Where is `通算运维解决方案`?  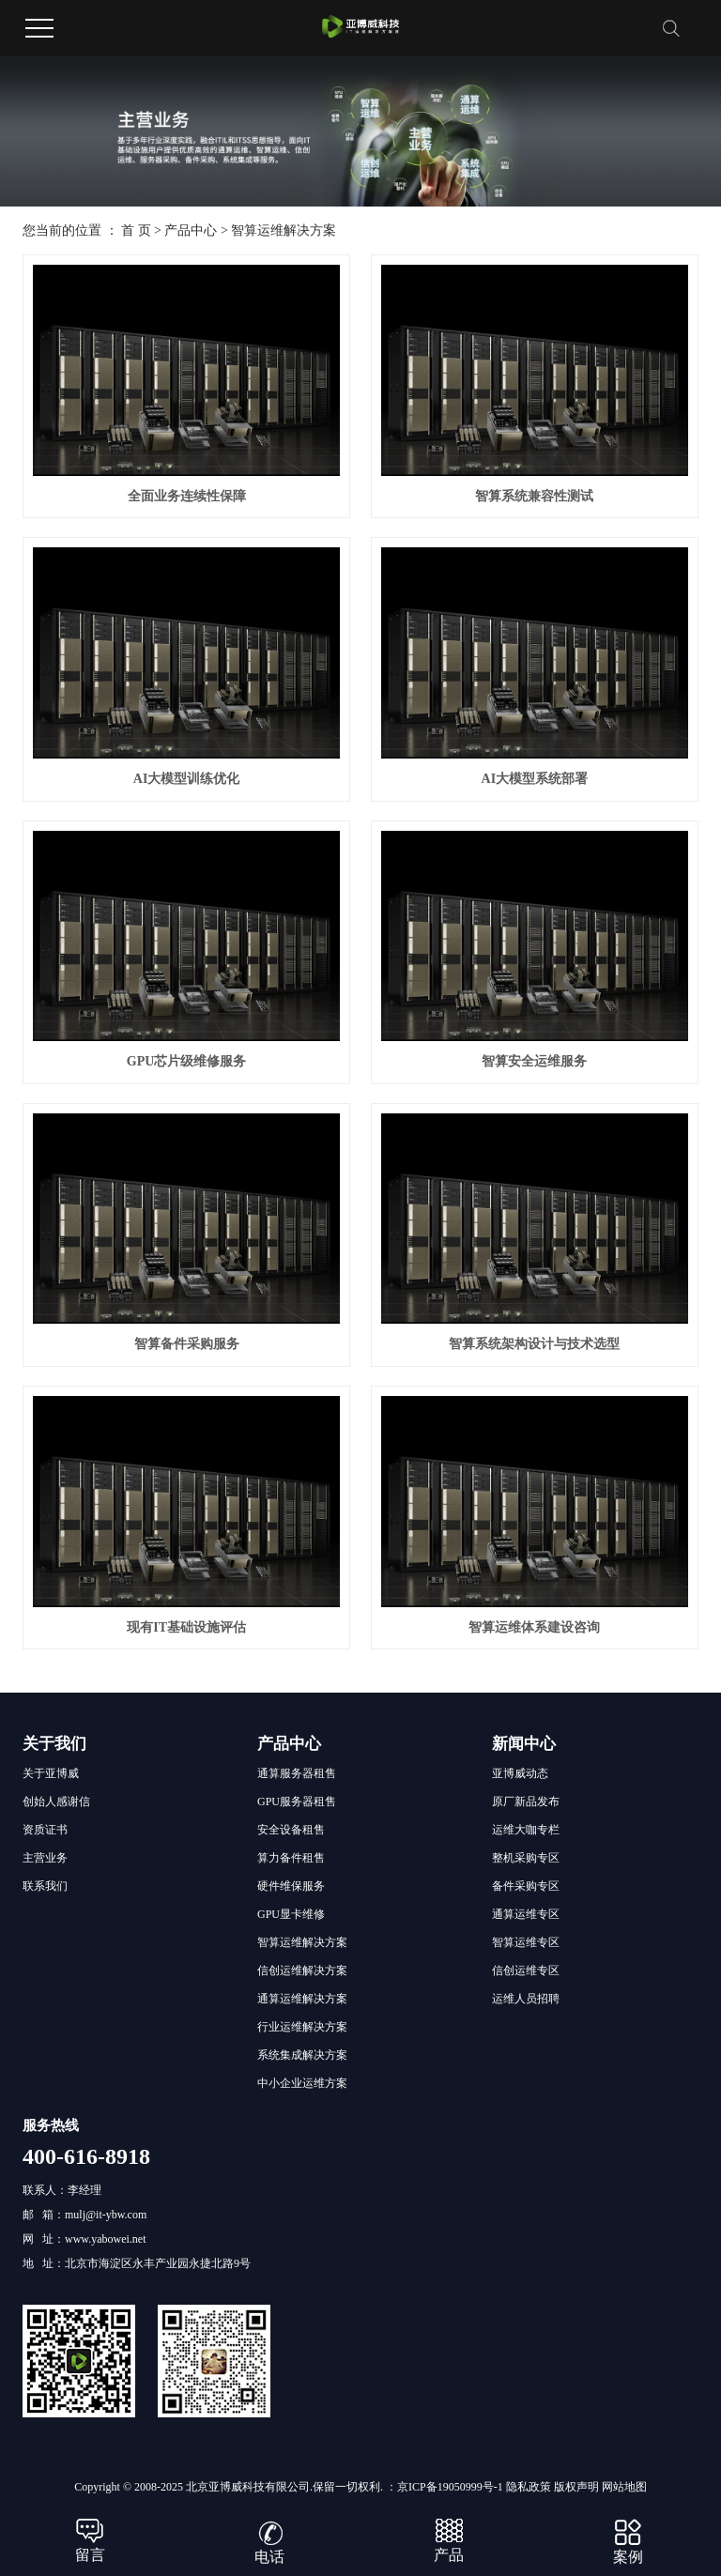
通算运维解决方案 is located at coordinates (302, 1998).